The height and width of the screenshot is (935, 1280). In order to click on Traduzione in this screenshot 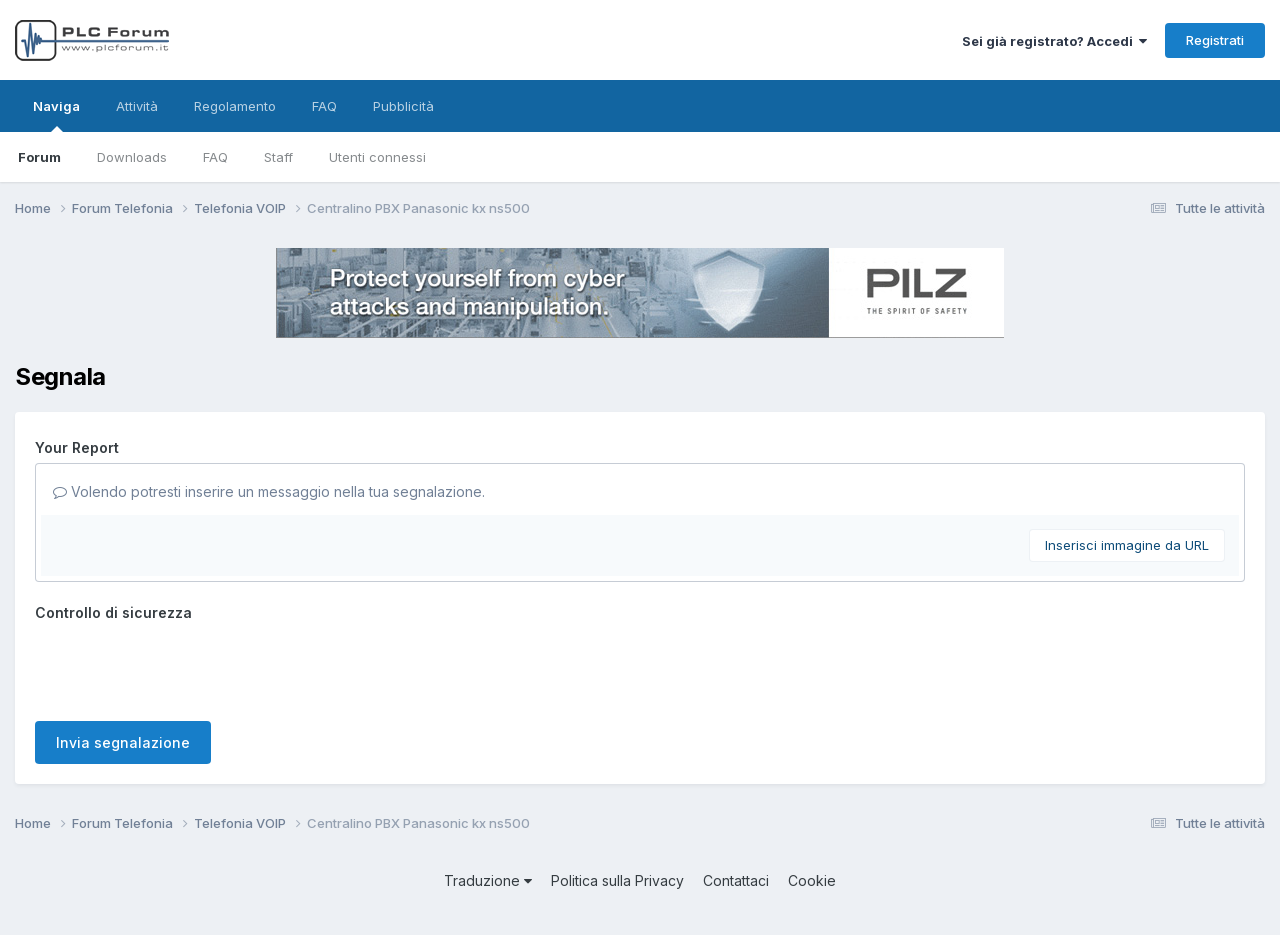, I will do `click(488, 880)`.